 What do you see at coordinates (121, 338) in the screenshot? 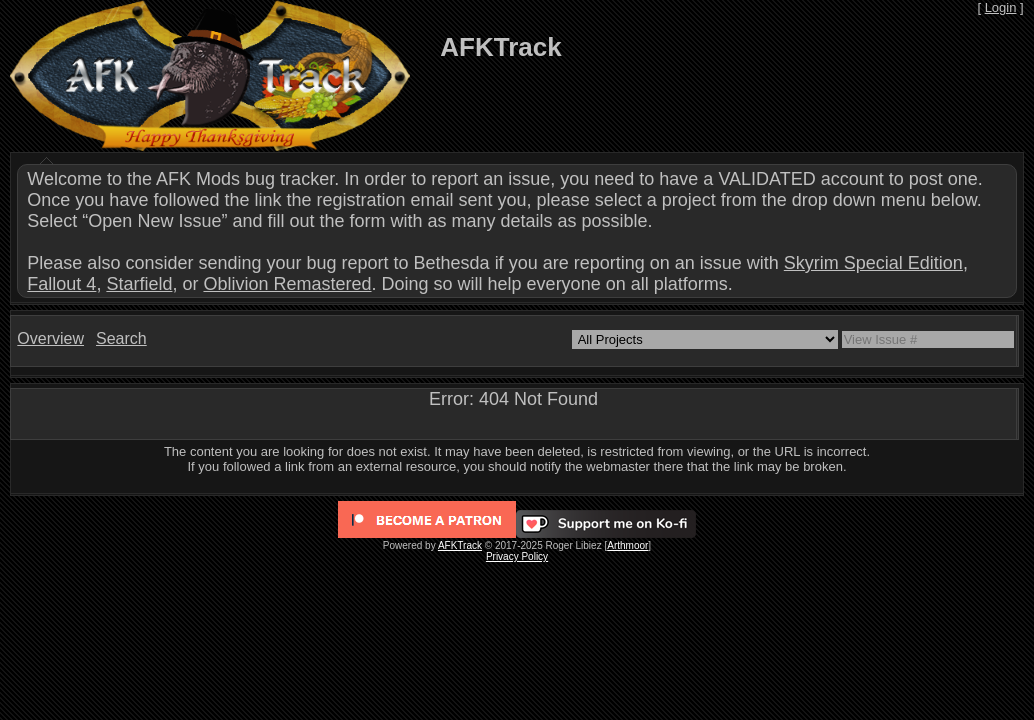
I see `Search` at bounding box center [121, 338].